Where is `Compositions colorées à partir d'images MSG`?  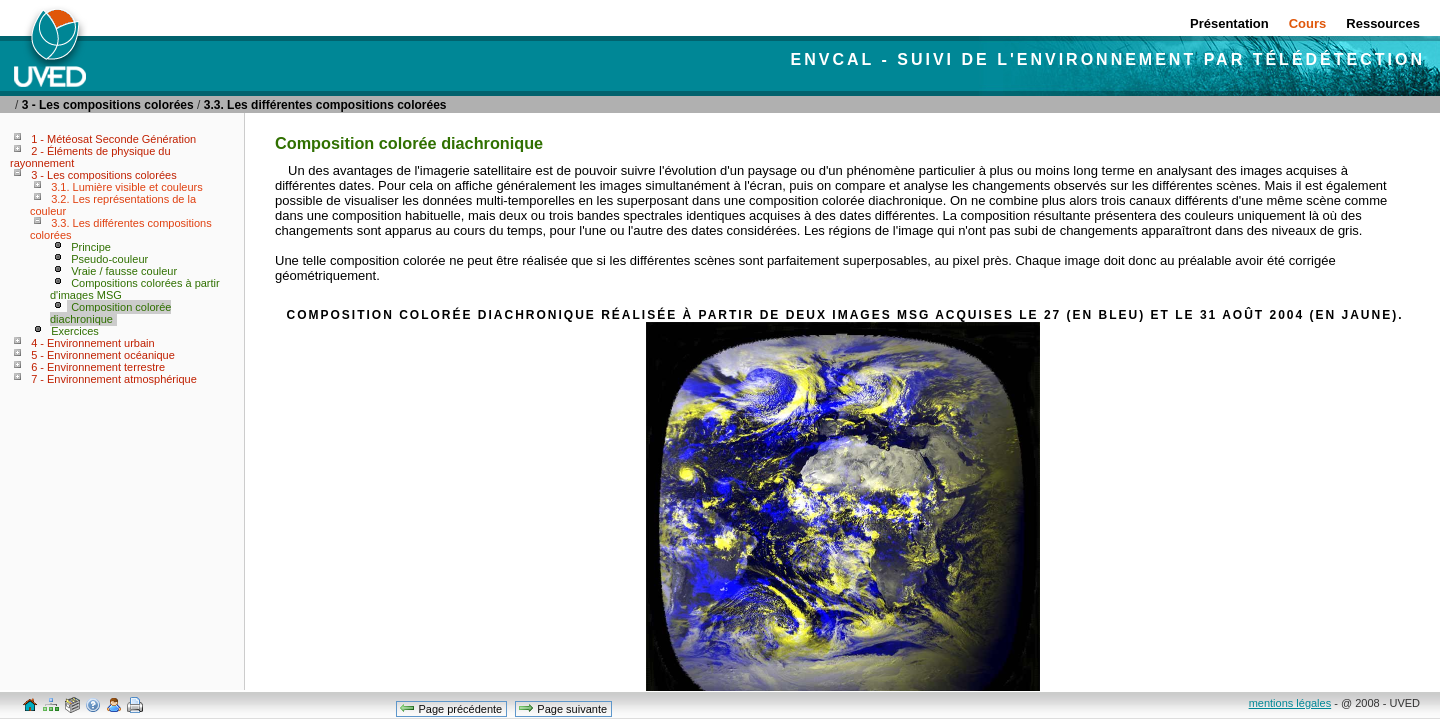
Compositions colorées à partir d'images MSG is located at coordinates (135, 289).